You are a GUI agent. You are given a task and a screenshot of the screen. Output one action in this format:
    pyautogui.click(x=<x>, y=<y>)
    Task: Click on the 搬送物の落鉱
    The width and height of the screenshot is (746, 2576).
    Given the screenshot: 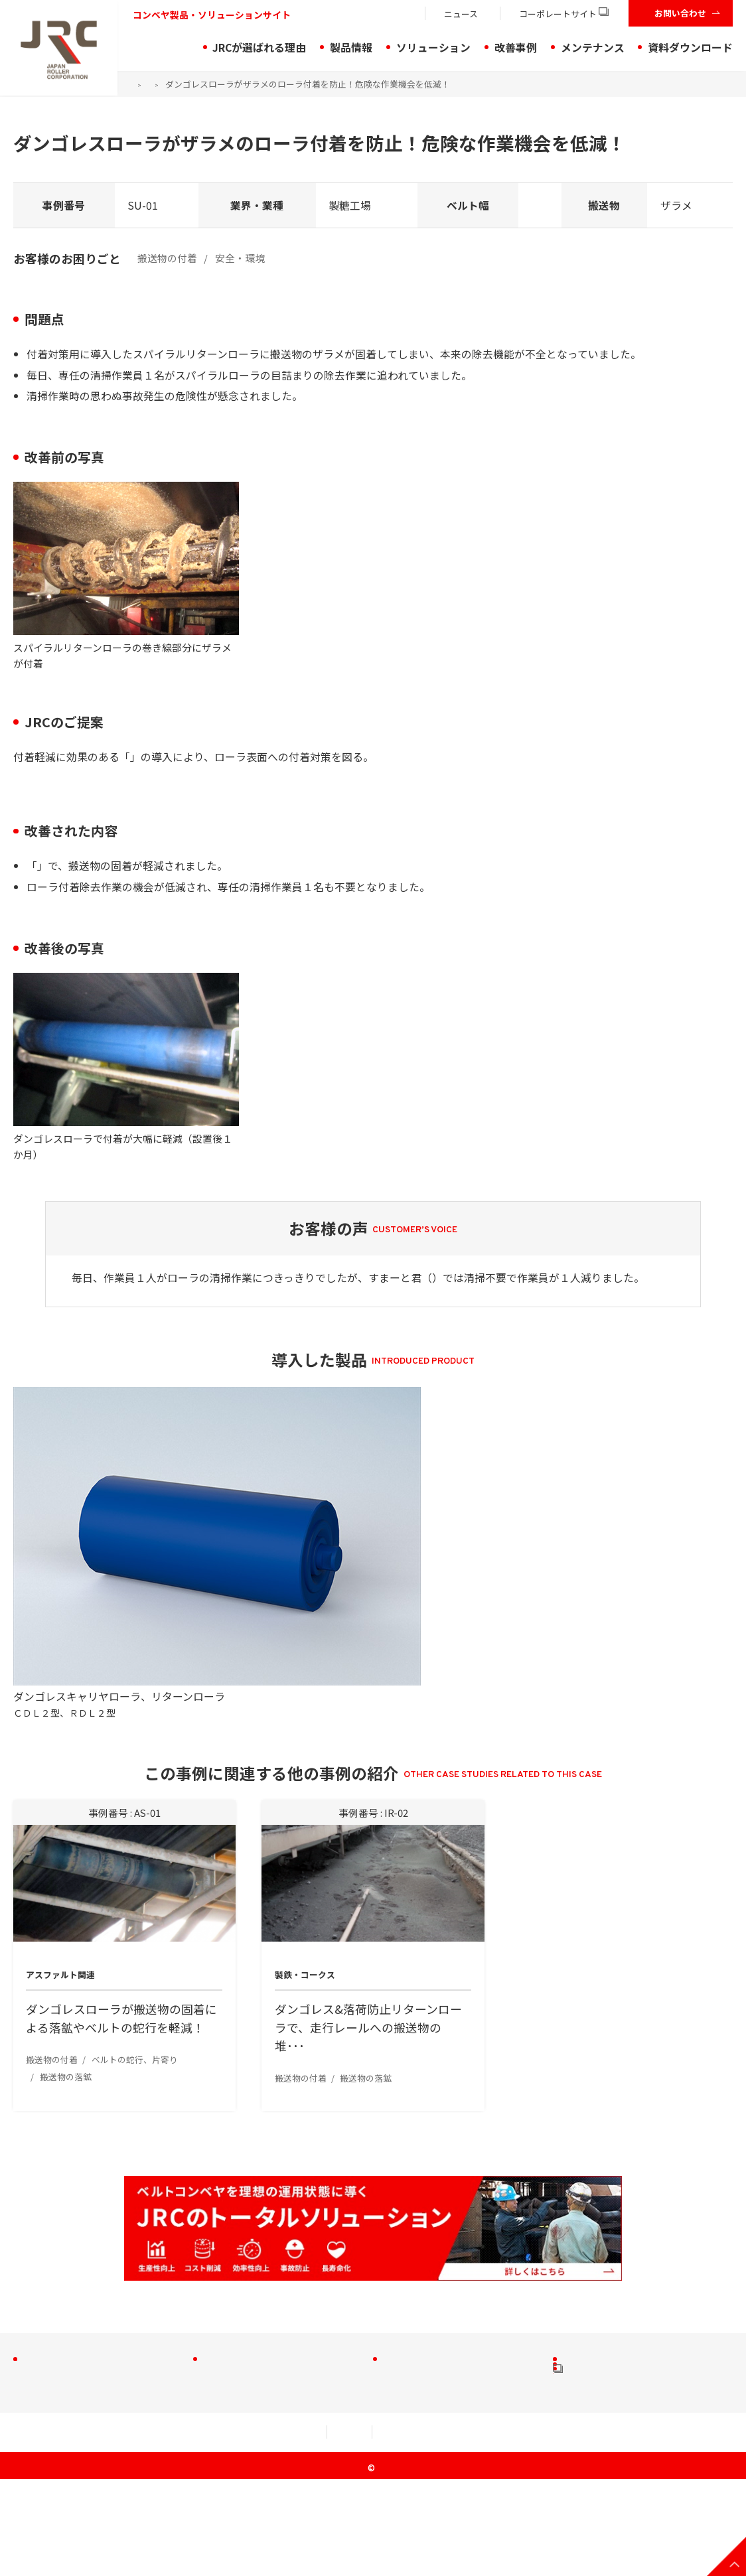 What is the action you would take?
    pyautogui.click(x=419, y=2298)
    